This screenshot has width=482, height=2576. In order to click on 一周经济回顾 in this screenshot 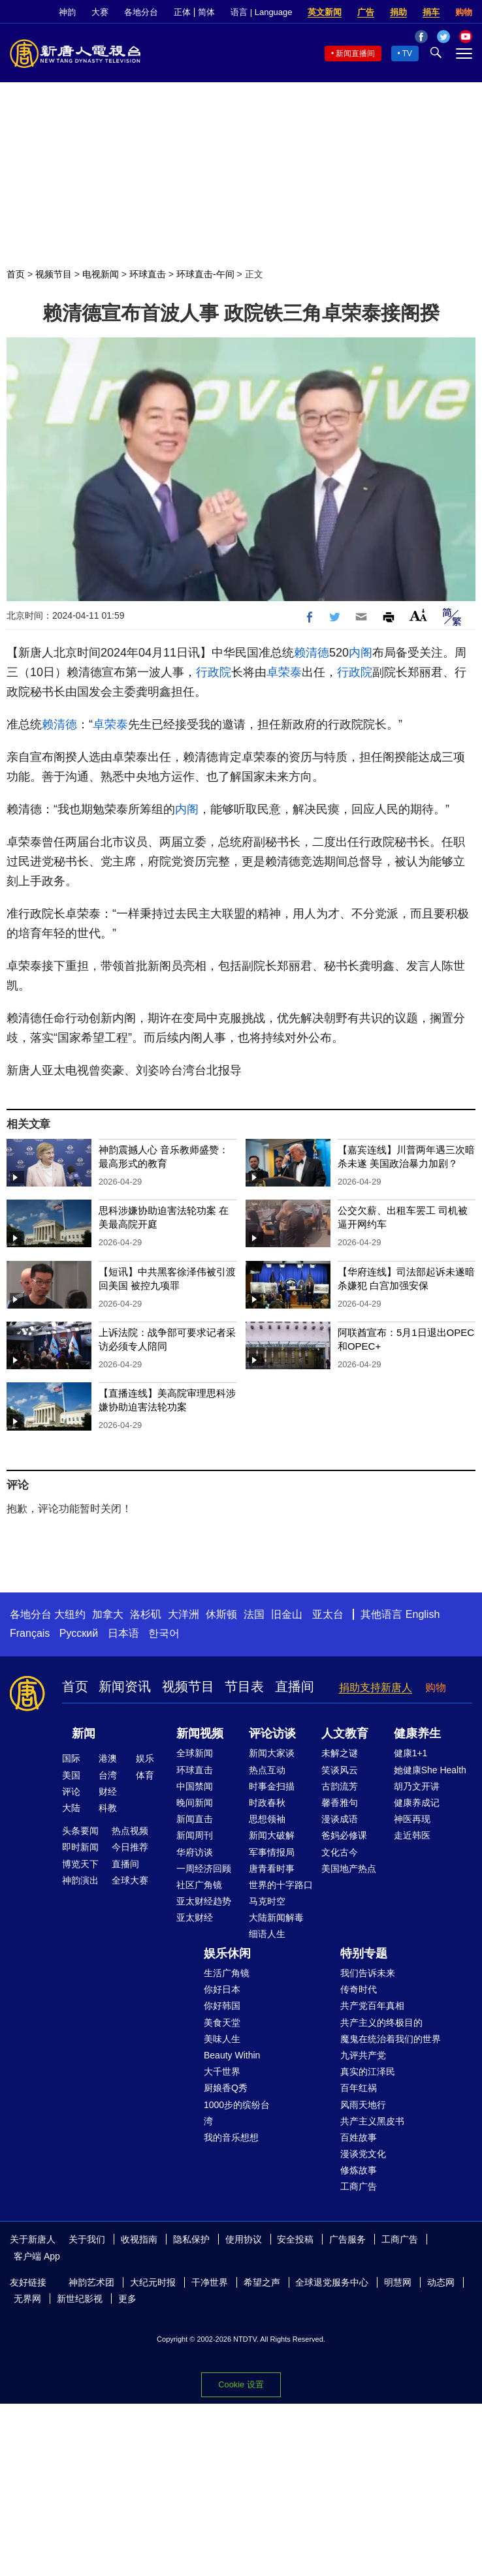, I will do `click(203, 1868)`.